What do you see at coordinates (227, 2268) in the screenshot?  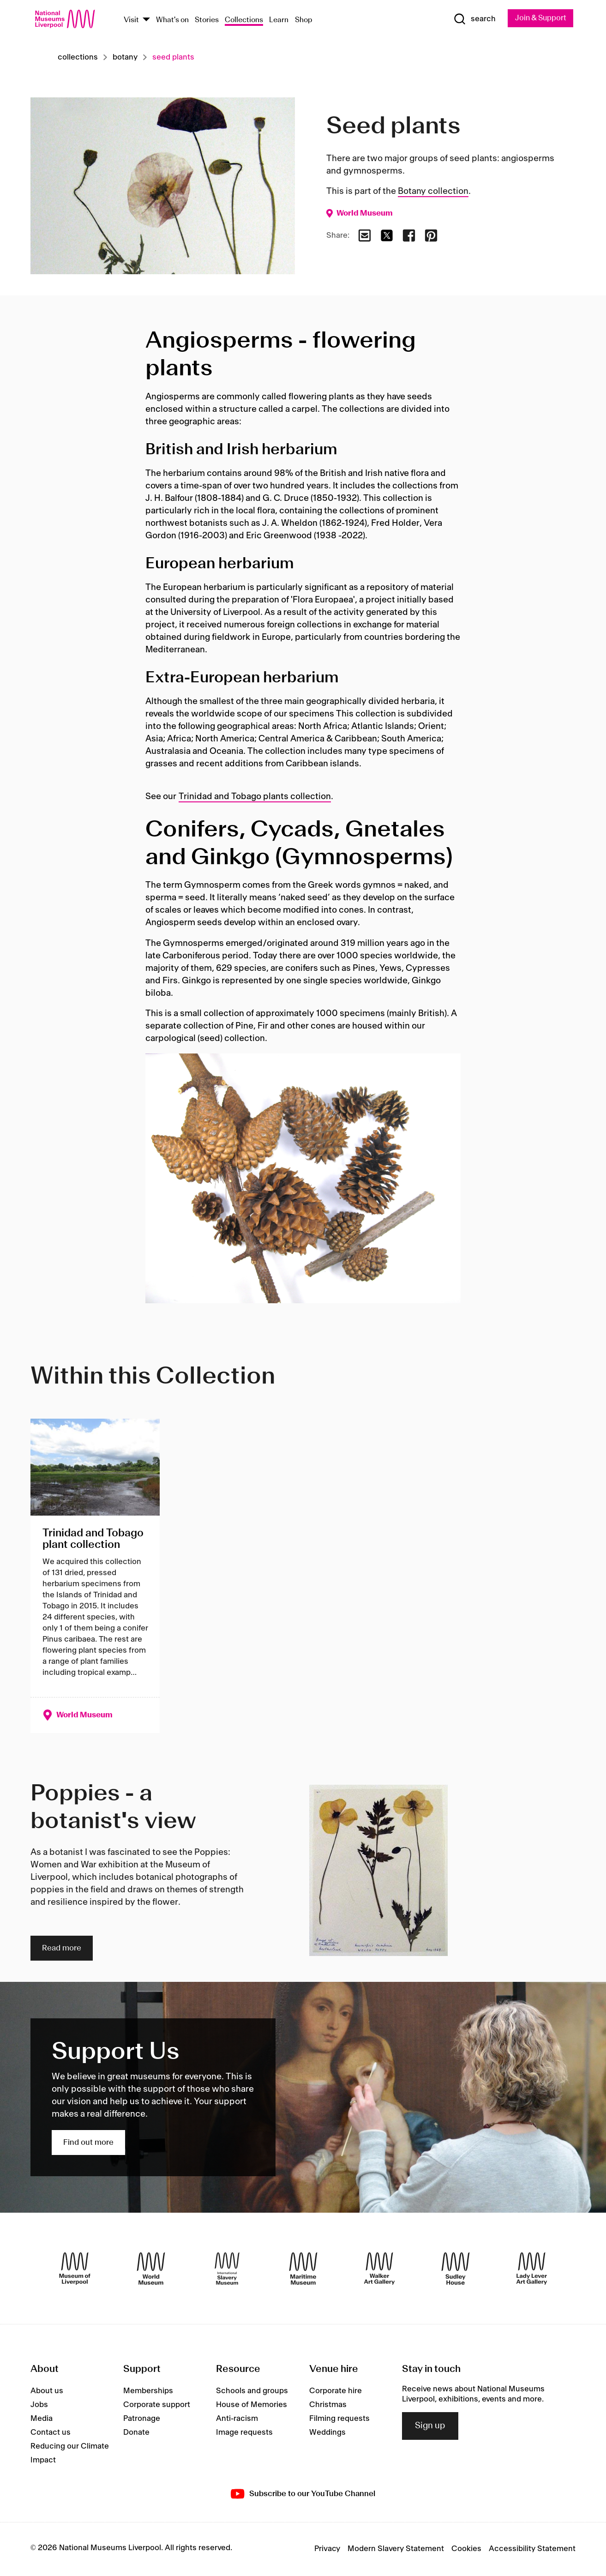 I see `[International Slavery Museum]` at bounding box center [227, 2268].